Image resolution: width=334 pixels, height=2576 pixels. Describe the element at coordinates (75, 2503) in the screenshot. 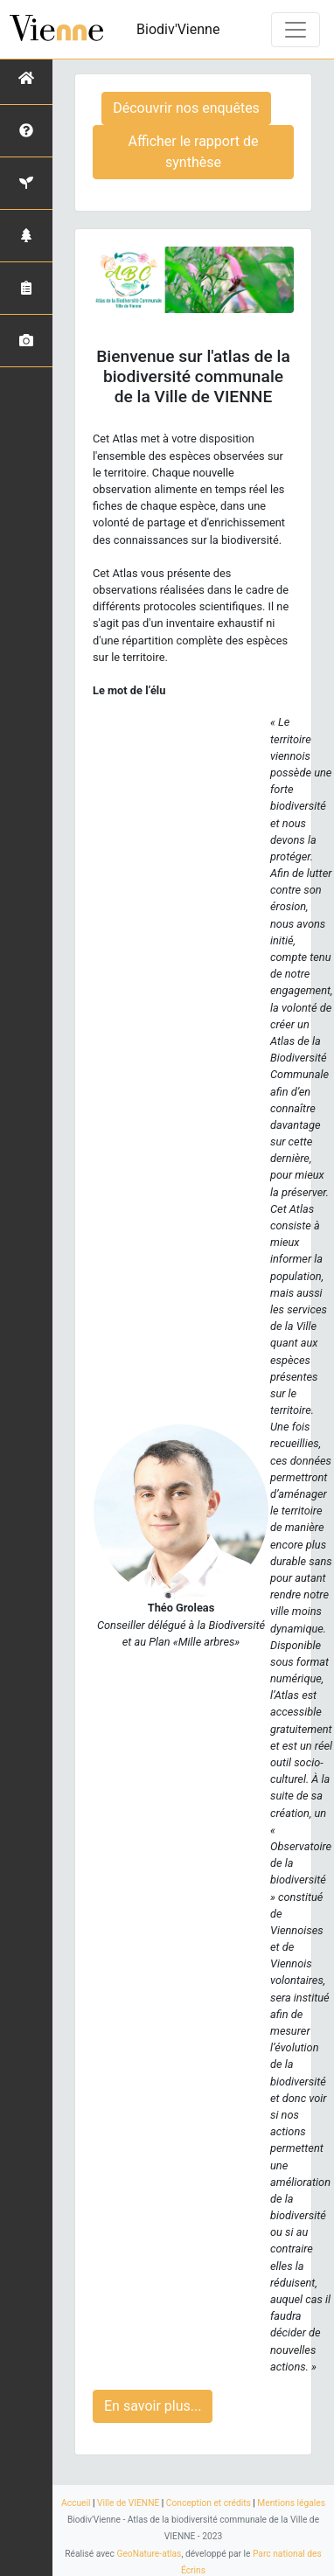

I see `Accueil` at that location.